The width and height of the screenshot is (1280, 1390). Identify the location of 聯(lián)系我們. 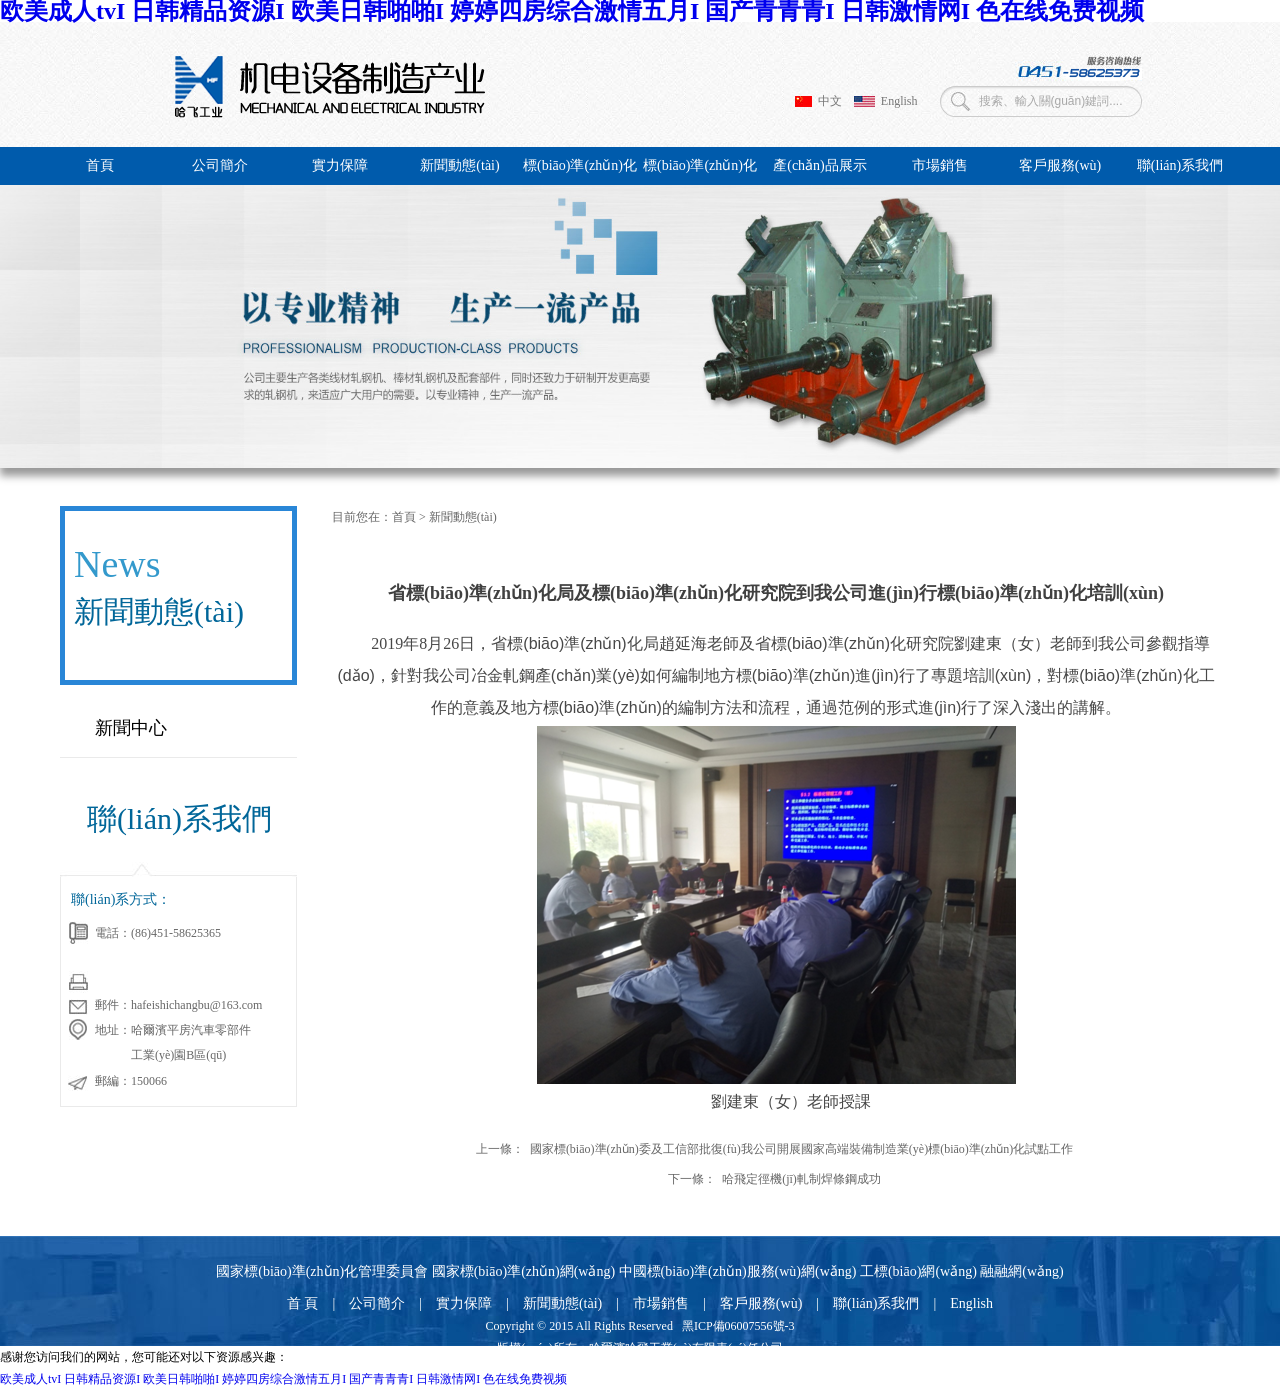
(1180, 165).